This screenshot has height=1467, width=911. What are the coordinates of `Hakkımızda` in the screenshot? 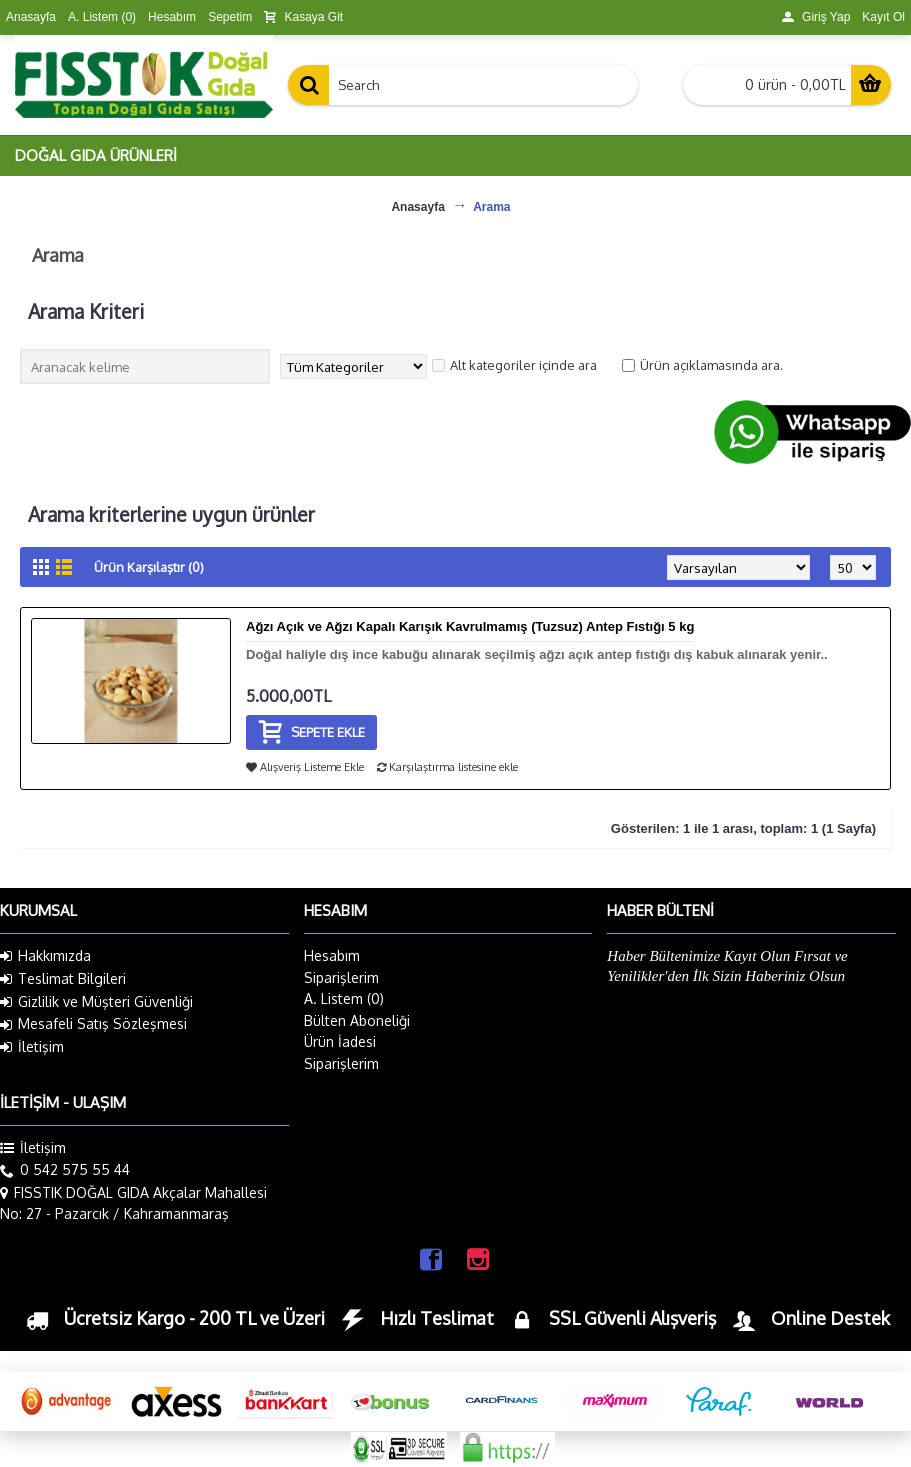 It's located at (45, 956).